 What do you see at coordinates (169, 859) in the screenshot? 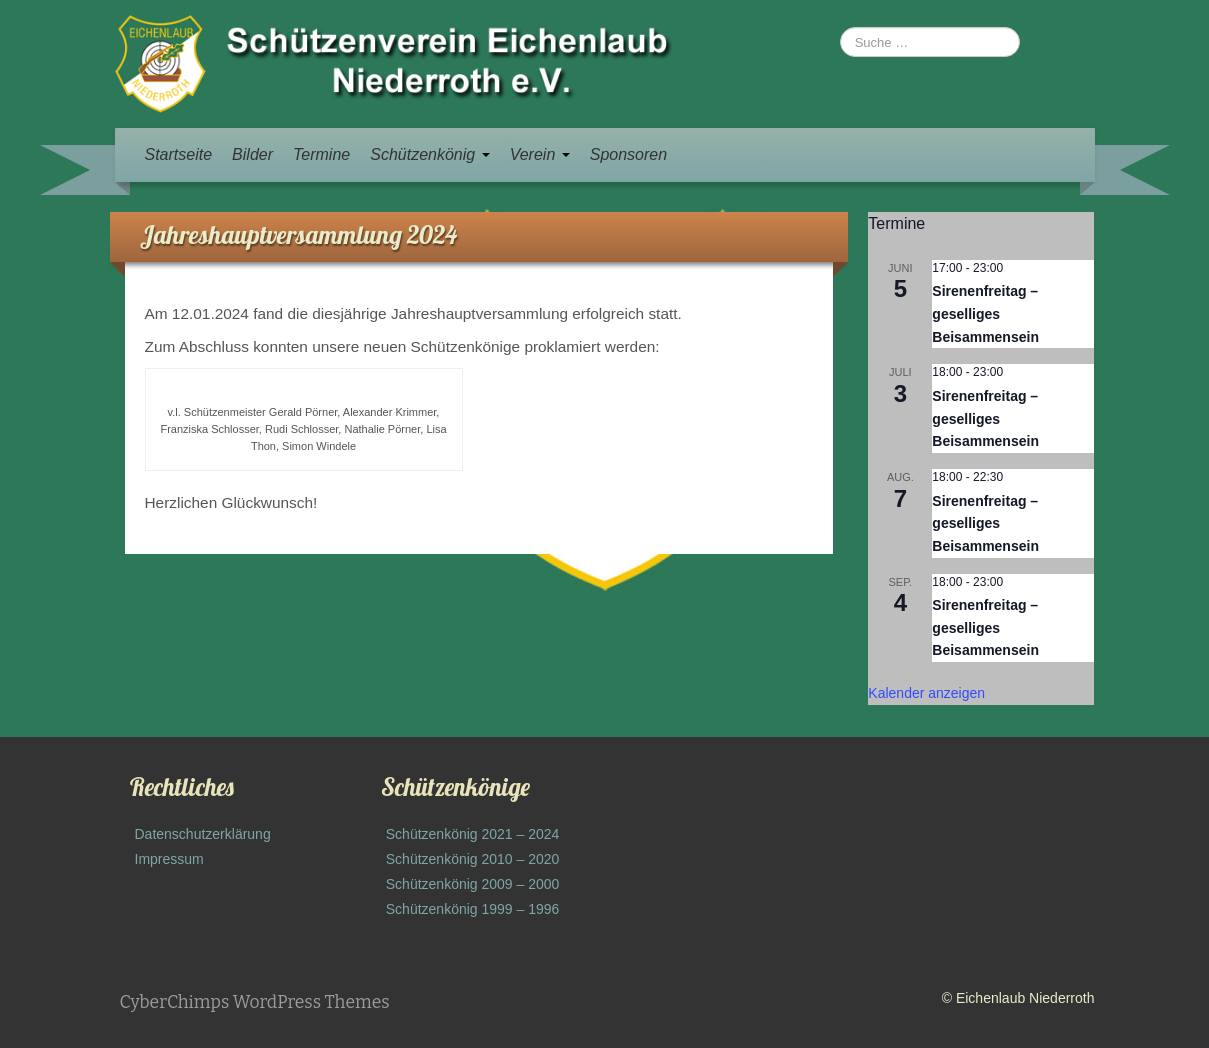
I see `Impressum` at bounding box center [169, 859].